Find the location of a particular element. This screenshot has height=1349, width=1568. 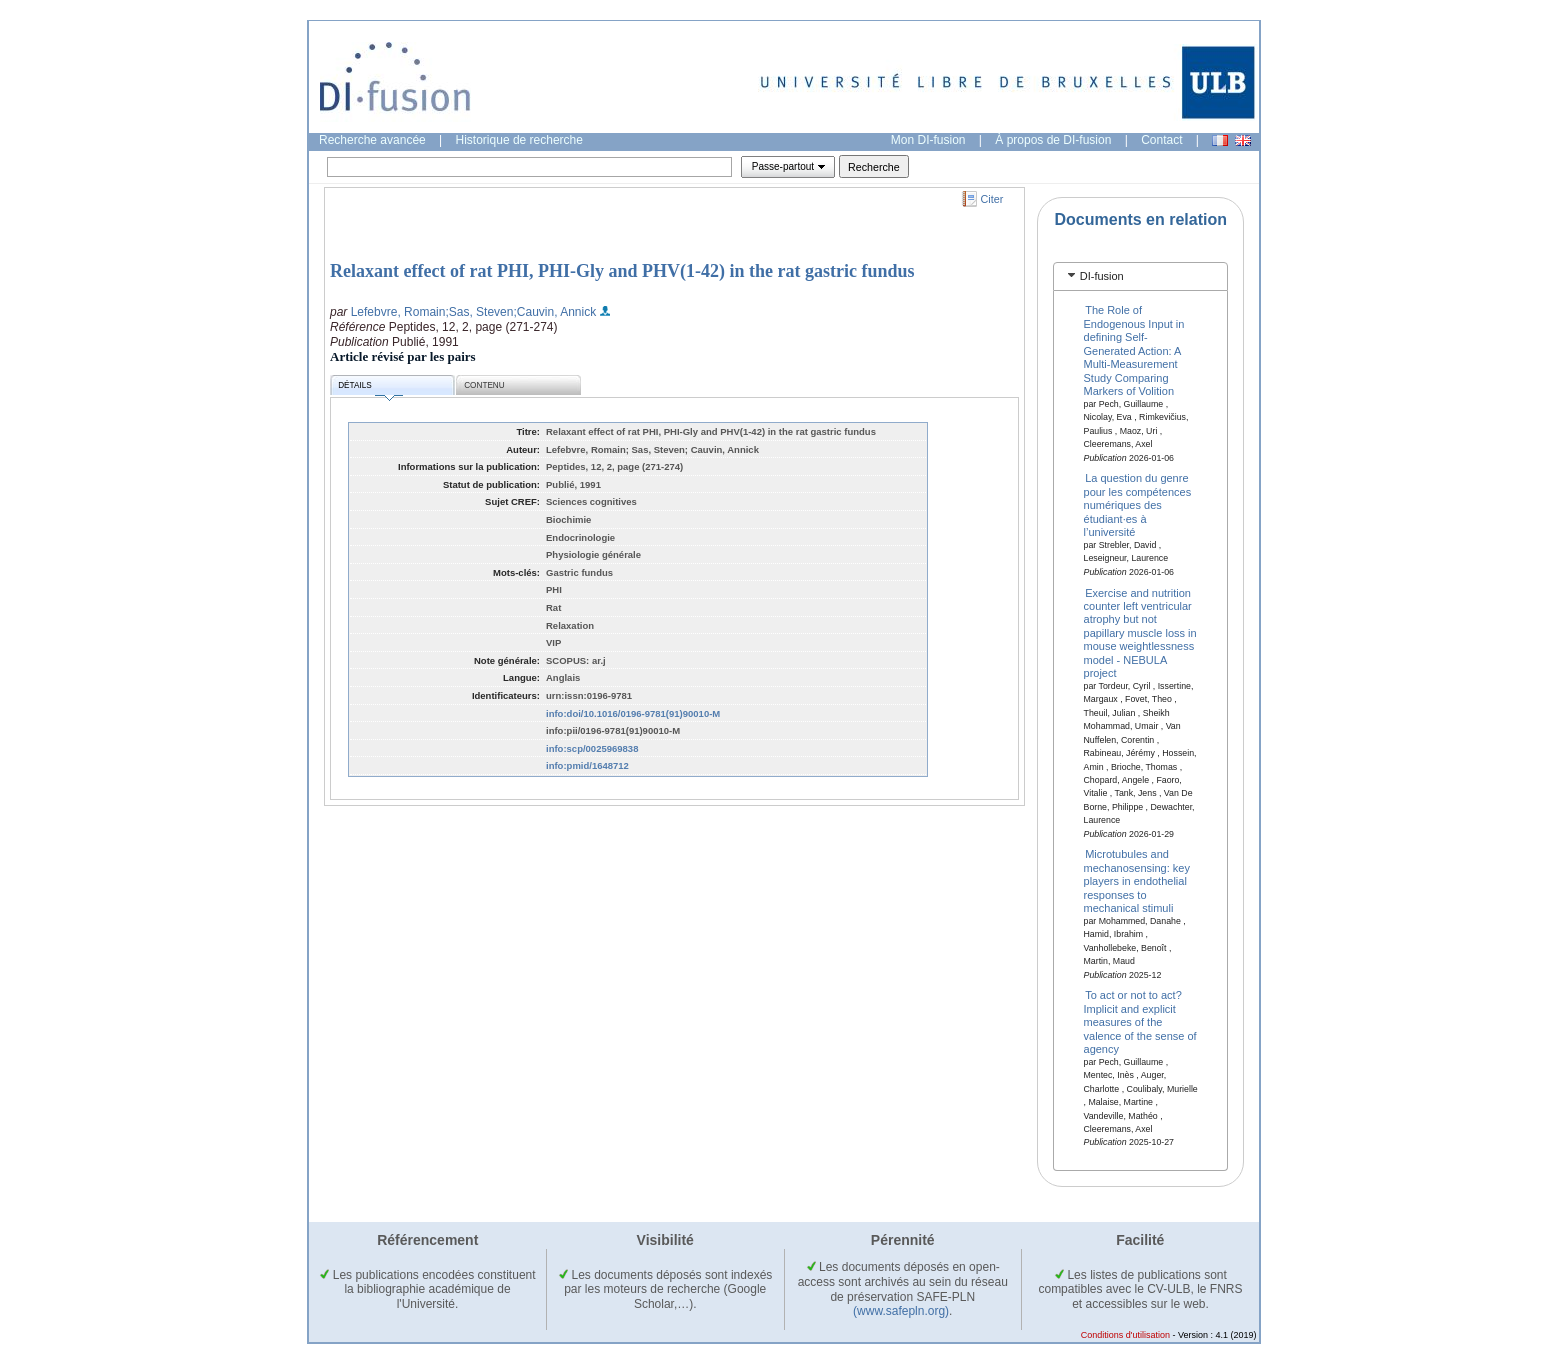

Contenu is located at coordinates (484, 385).